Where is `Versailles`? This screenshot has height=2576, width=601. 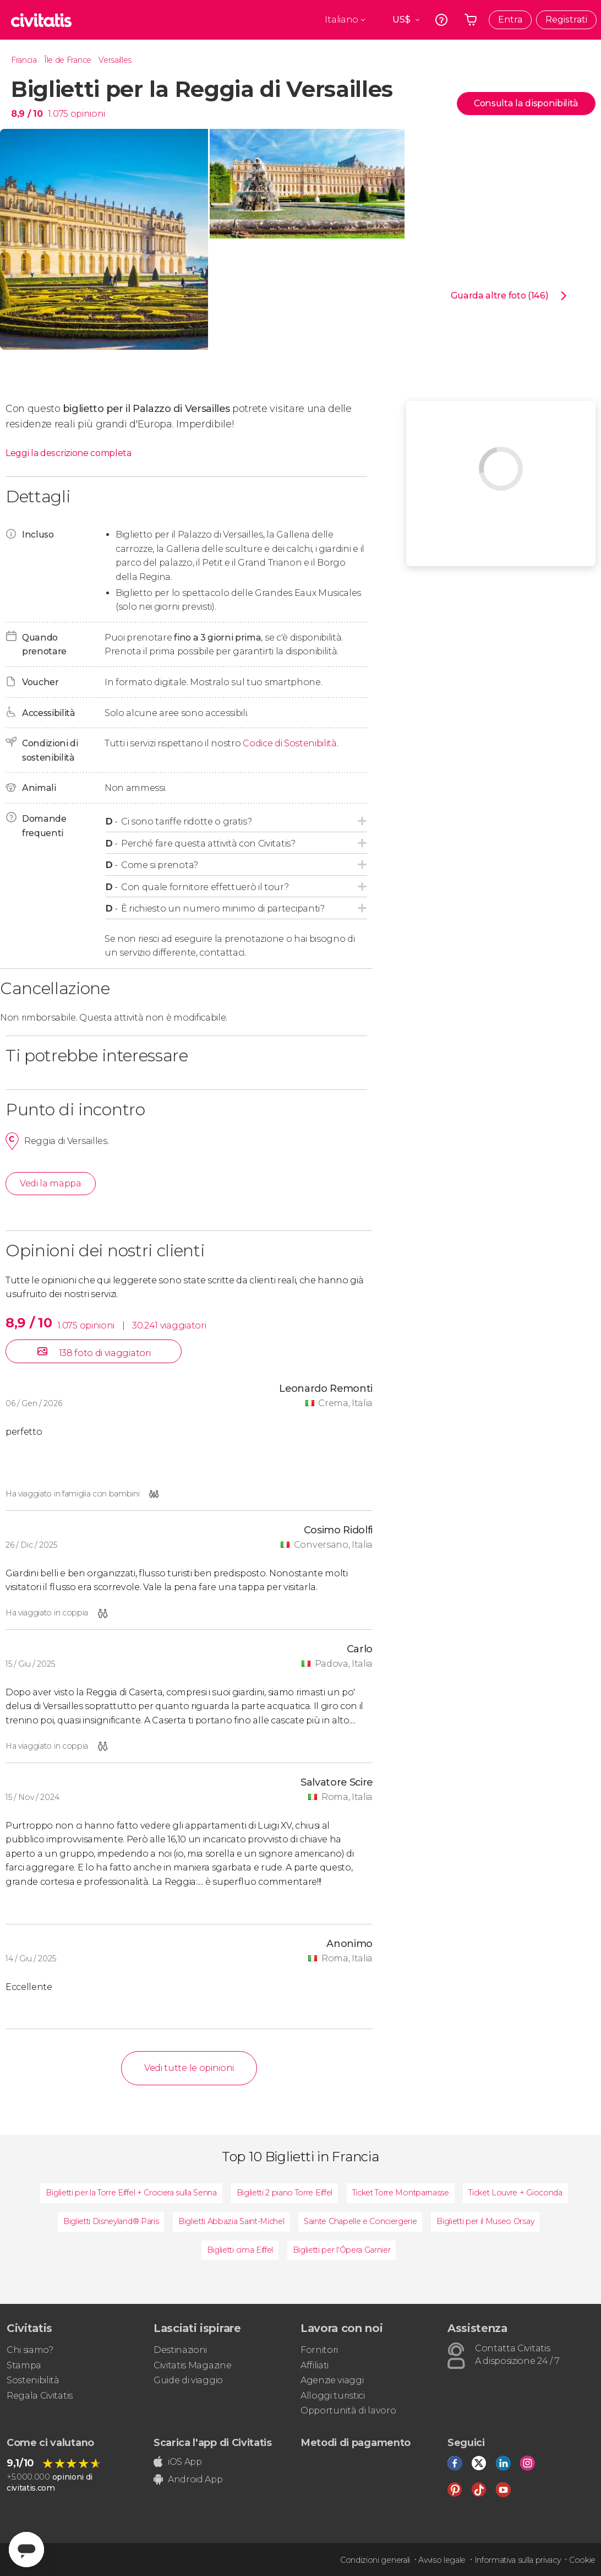
Versailles is located at coordinates (115, 60).